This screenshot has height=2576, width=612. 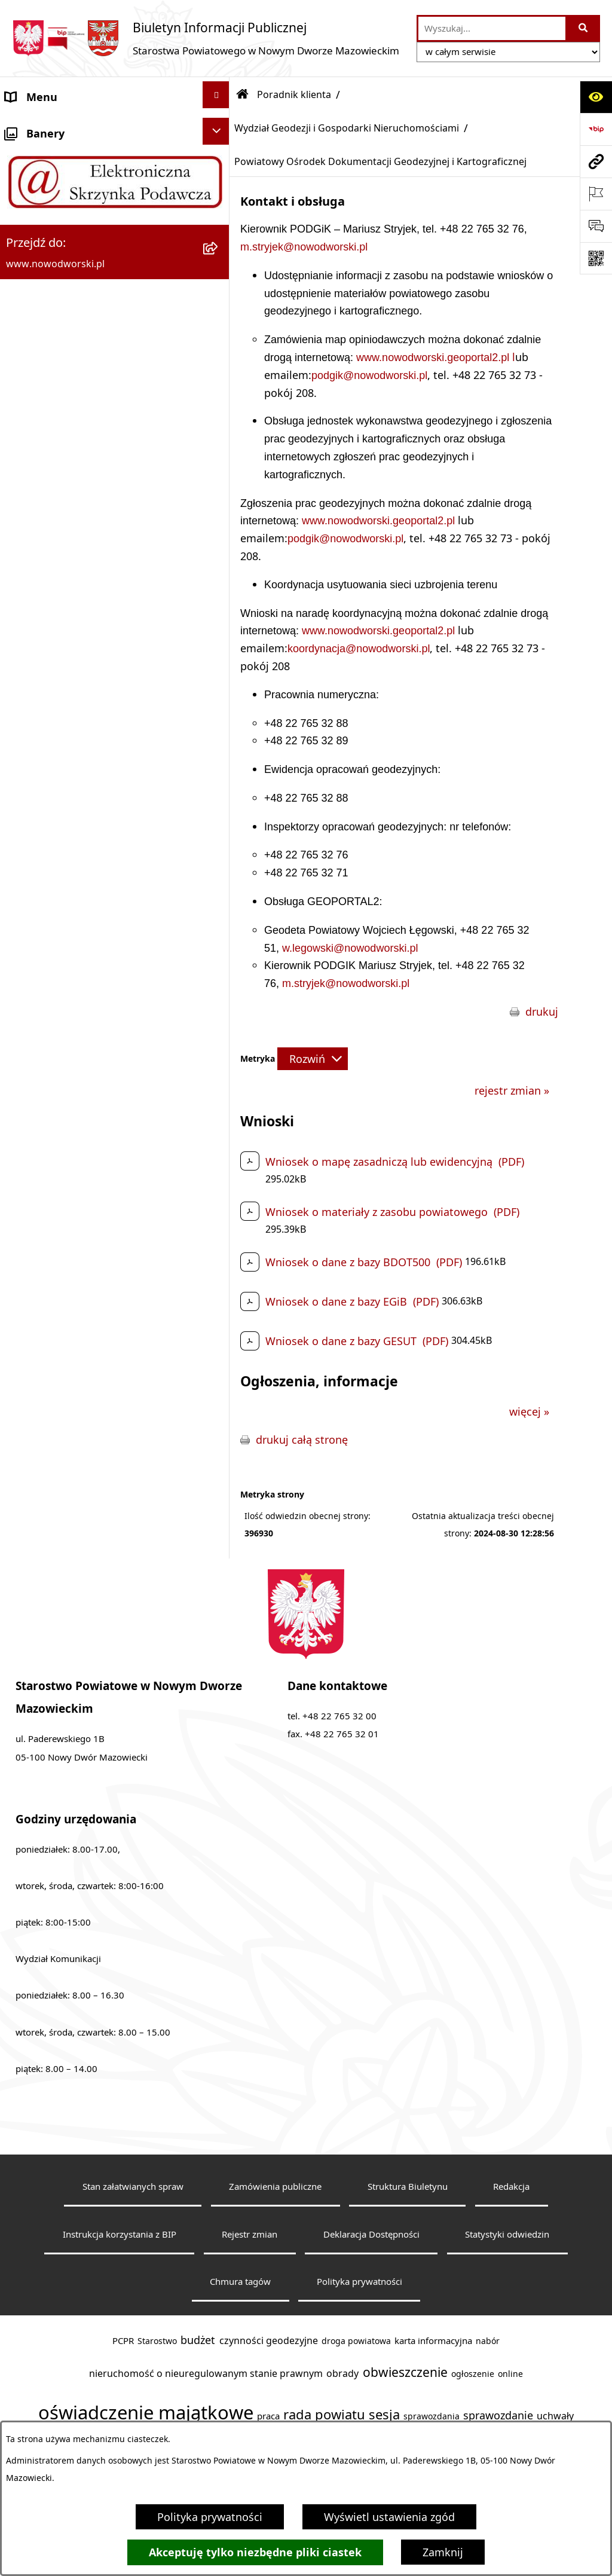 What do you see at coordinates (61, 1526) in the screenshot?
I see `Wybory samorządowe [menuitem]` at bounding box center [61, 1526].